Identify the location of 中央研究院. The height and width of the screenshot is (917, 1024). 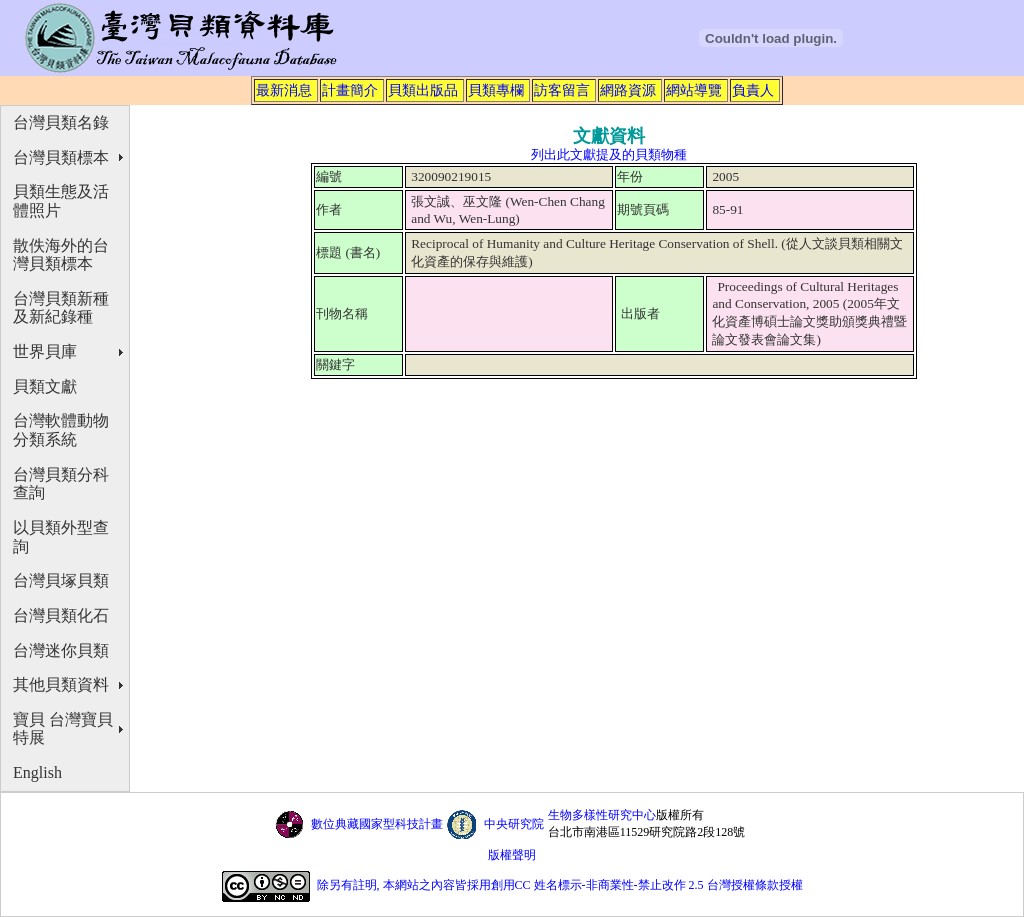
(514, 824).